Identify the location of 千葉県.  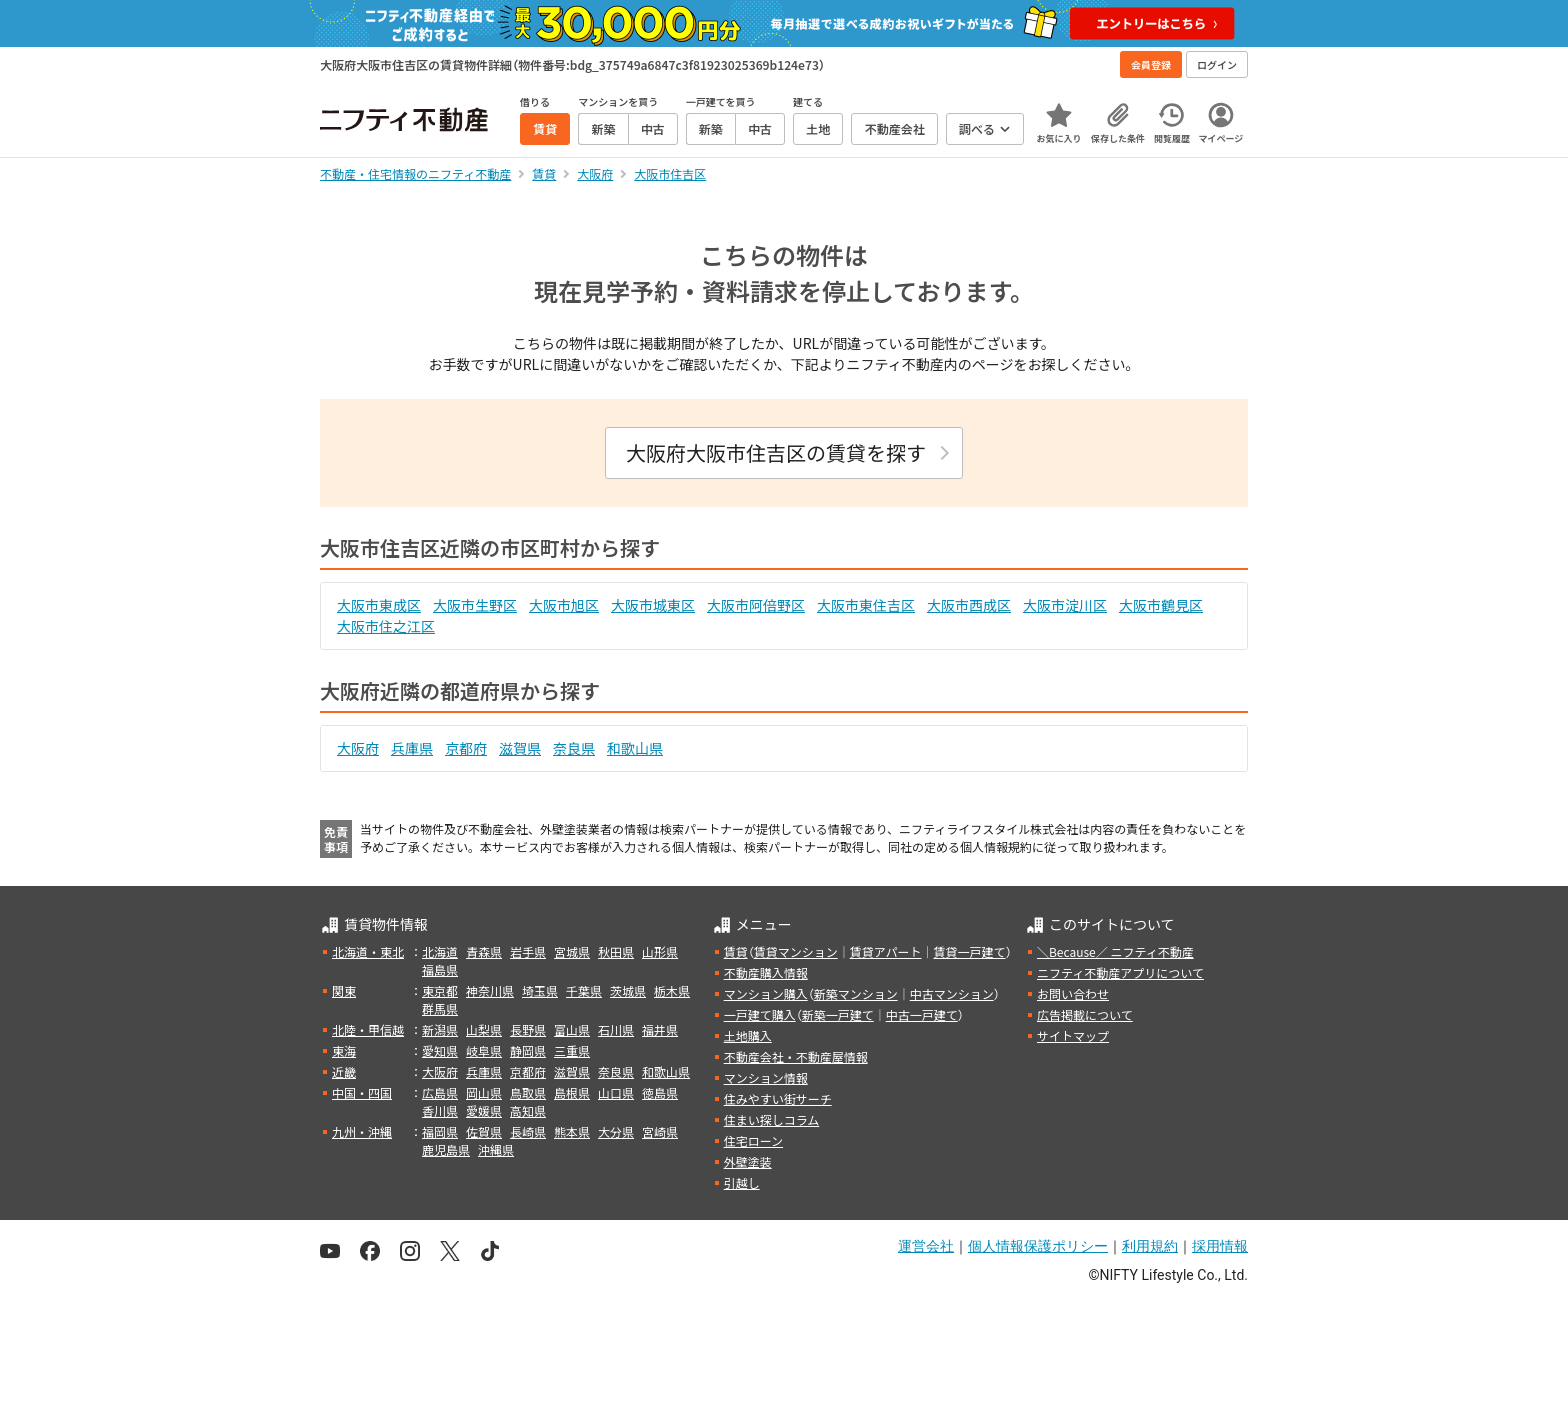
(584, 990).